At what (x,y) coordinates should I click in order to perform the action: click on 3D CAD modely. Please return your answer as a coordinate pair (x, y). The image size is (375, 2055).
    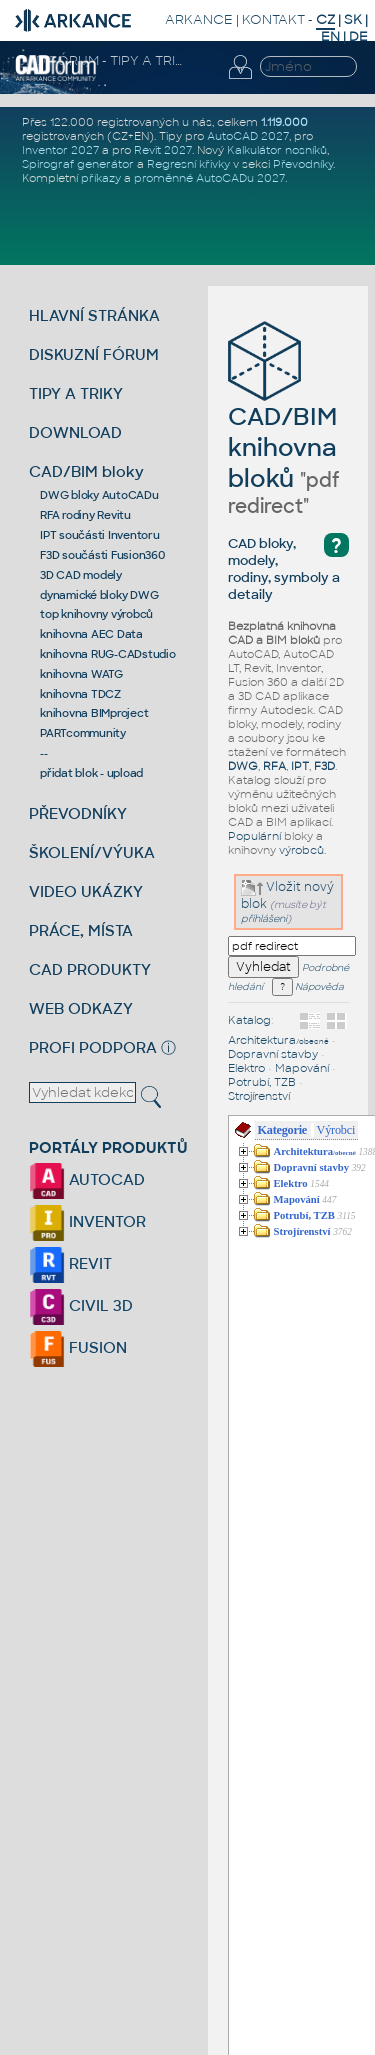
    Looking at the image, I should click on (81, 575).